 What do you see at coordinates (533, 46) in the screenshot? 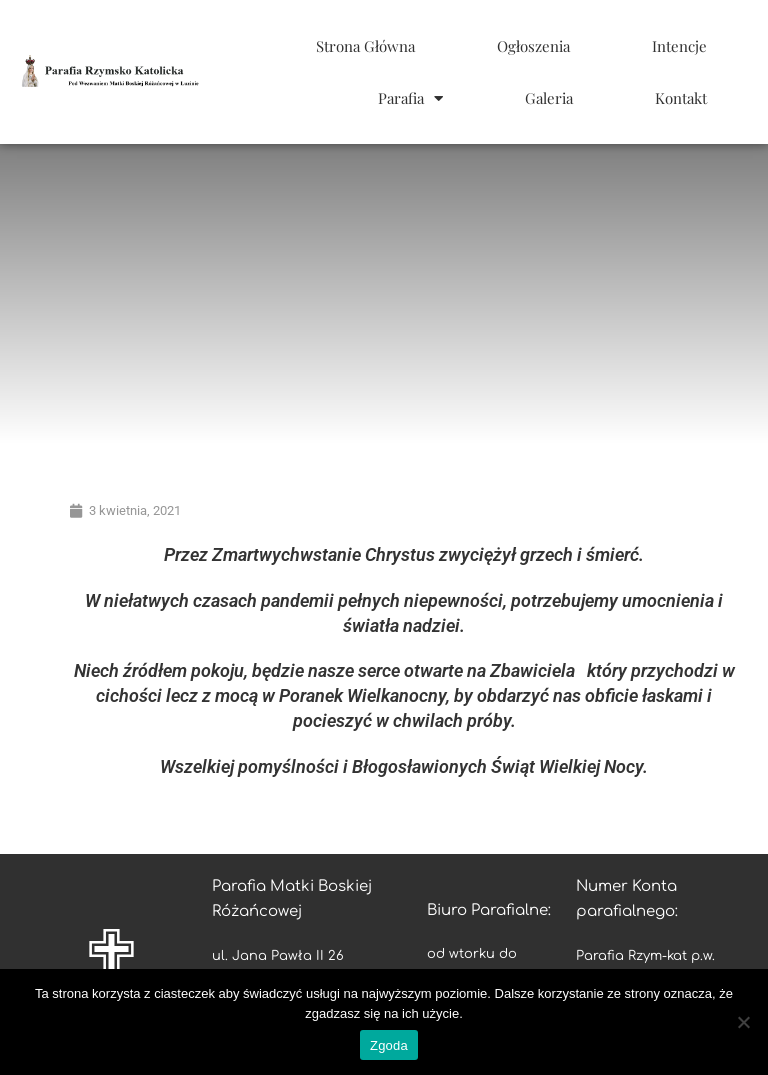
I see `Ogłoszenia` at bounding box center [533, 46].